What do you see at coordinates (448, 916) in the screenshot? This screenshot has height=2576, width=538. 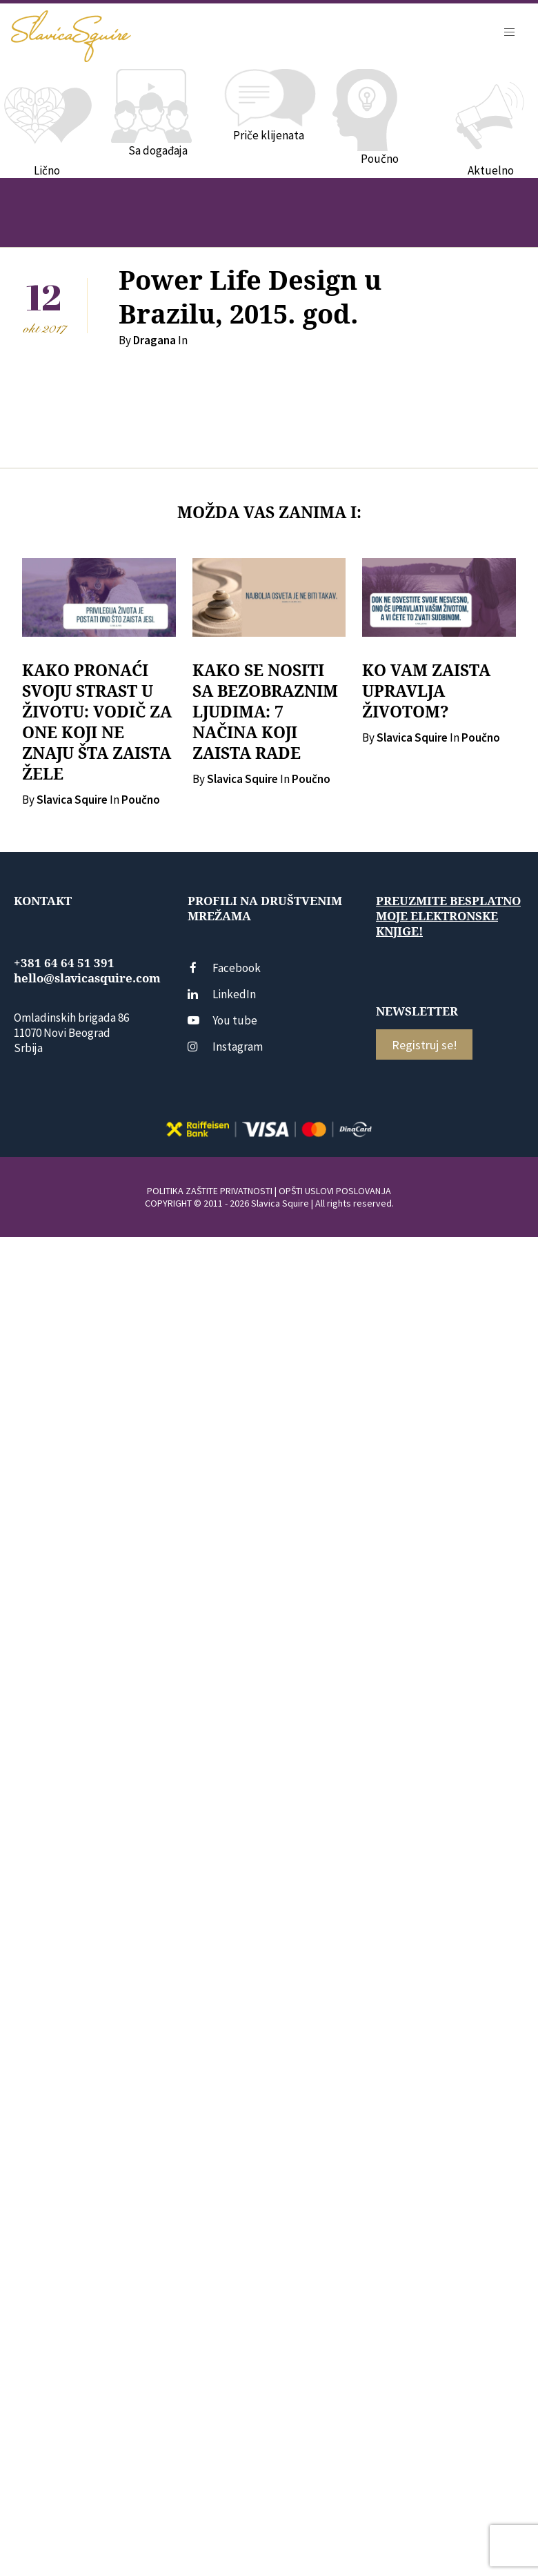 I see `Preuzmite besplatno moje elektronske knjige!` at bounding box center [448, 916].